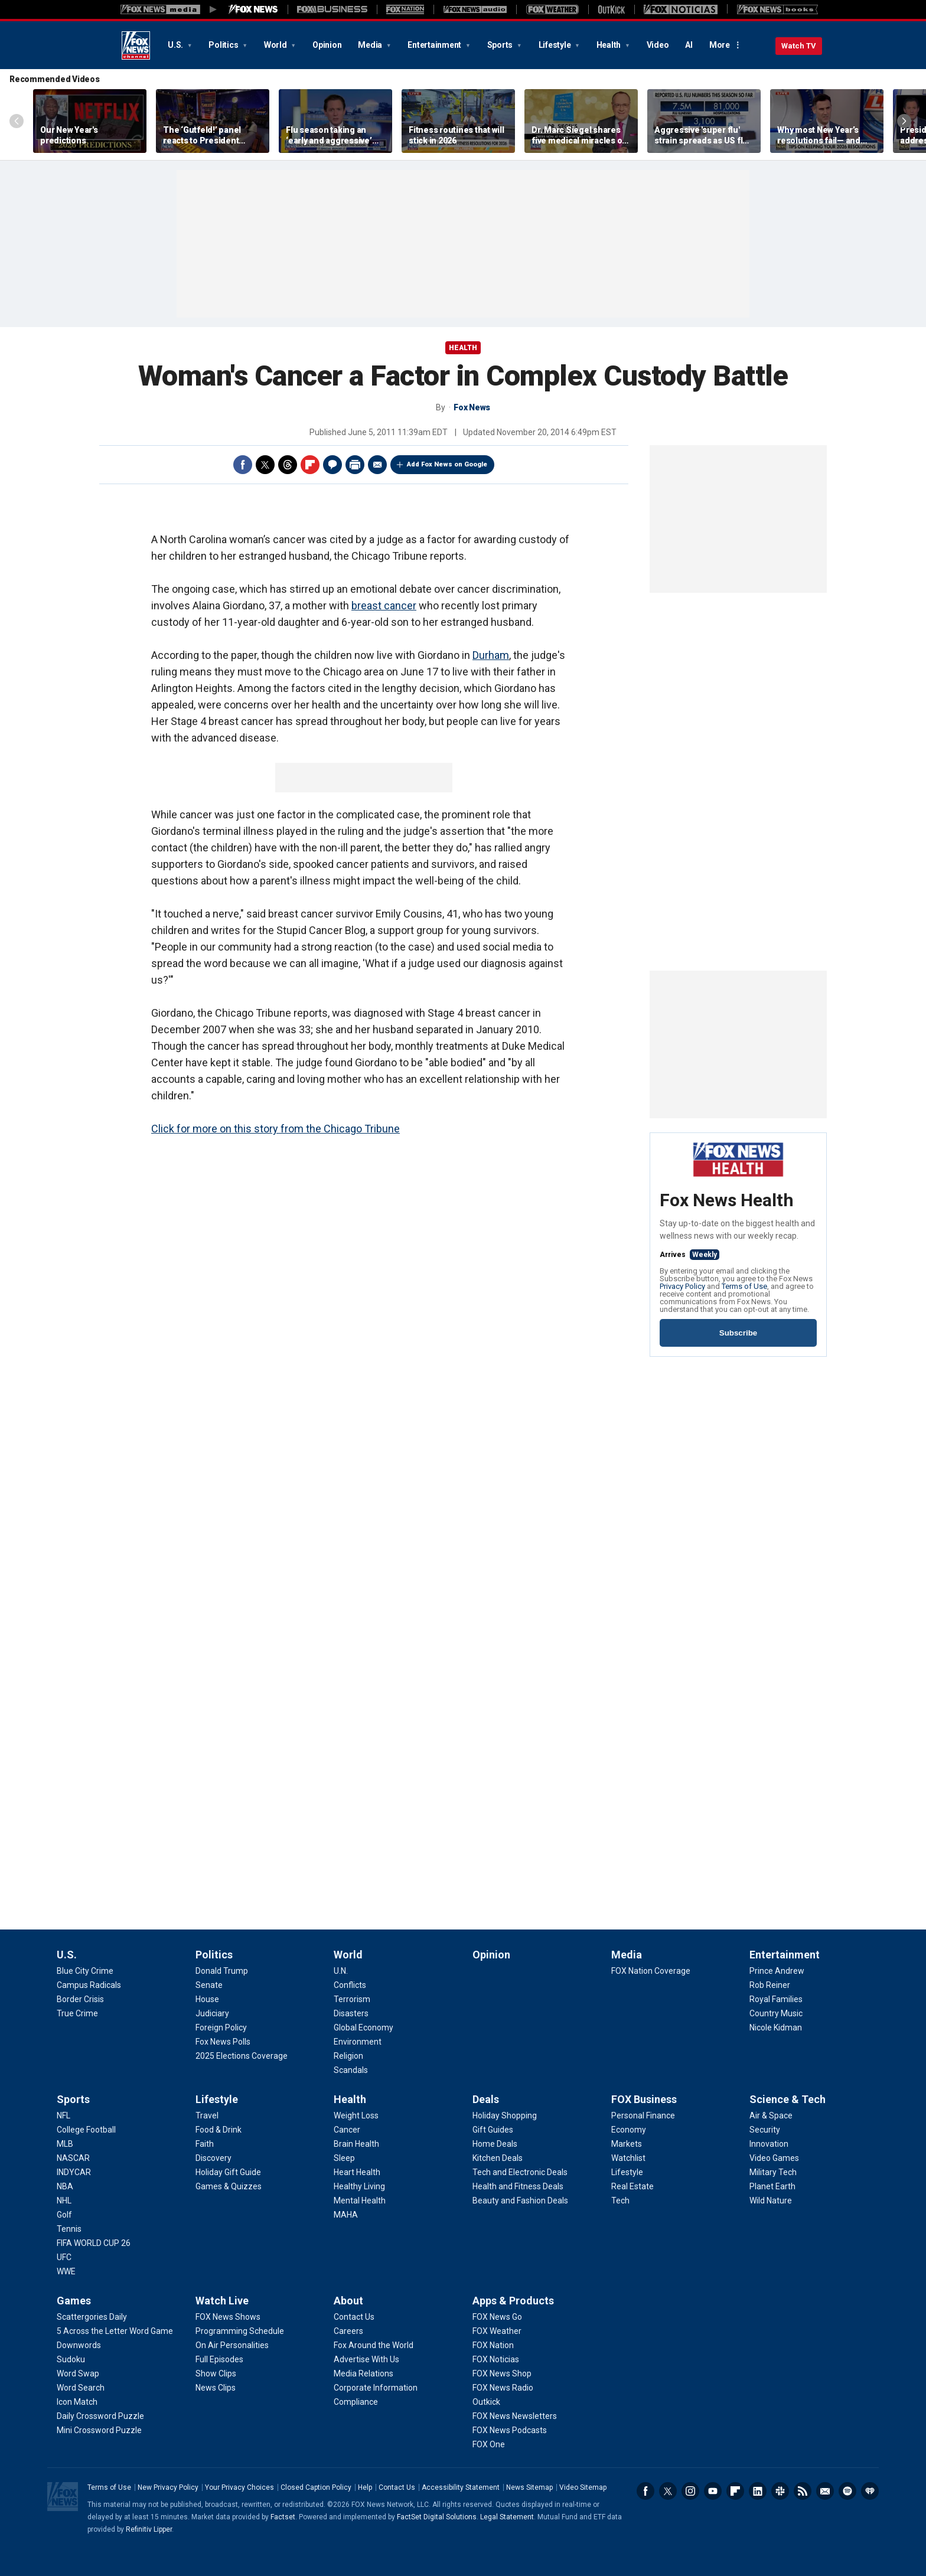  I want to click on Threads, so click(287, 464).